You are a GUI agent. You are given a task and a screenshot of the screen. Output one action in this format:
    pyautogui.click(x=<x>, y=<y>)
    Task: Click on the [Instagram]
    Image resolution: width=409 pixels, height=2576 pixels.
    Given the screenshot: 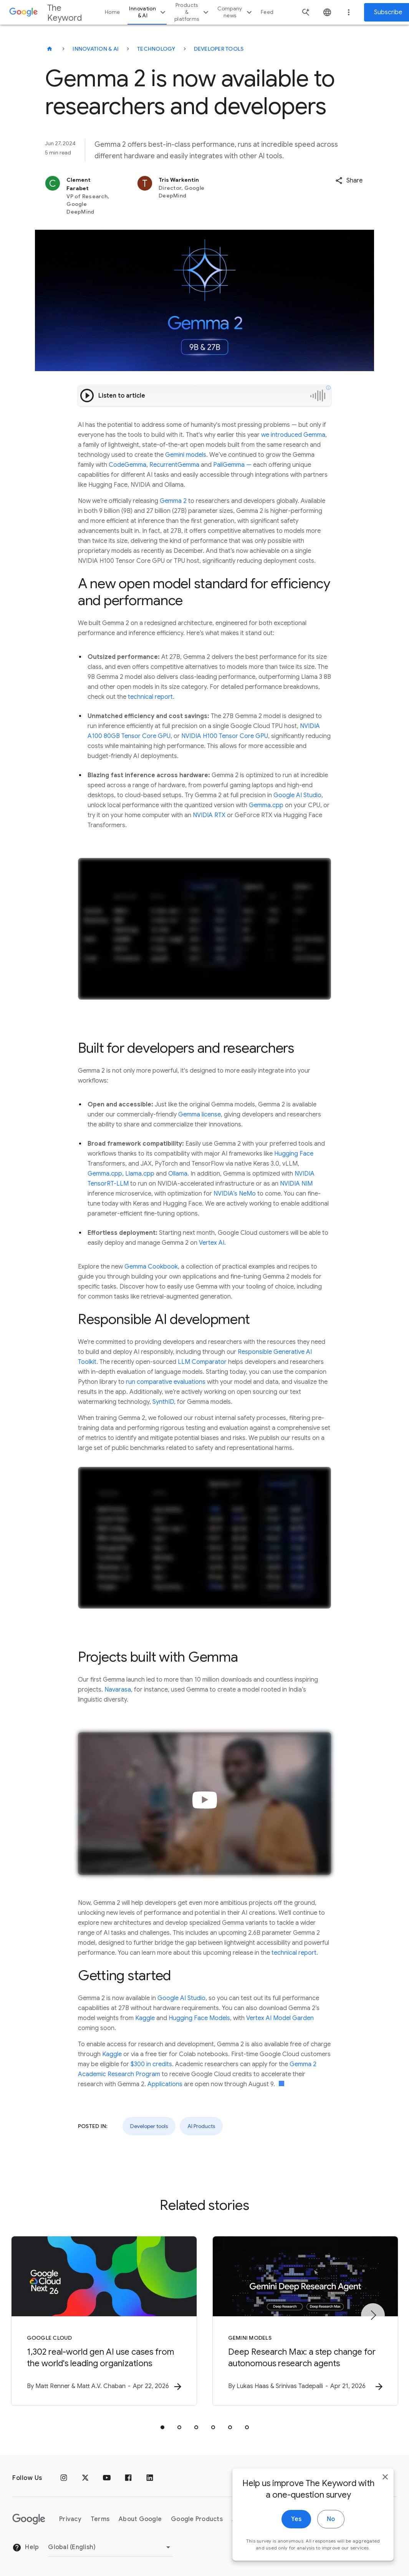 What is the action you would take?
    pyautogui.click(x=64, y=2478)
    